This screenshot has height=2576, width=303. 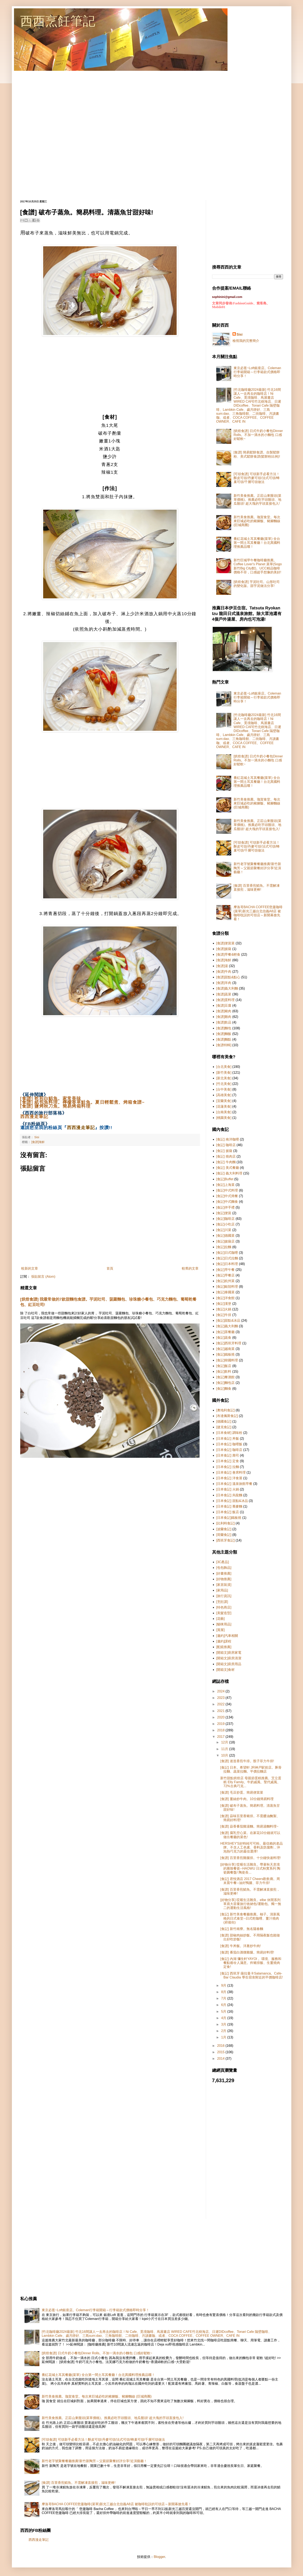 What do you see at coordinates (223, 1534) in the screenshot?
I see `[荷蘭食記]` at bounding box center [223, 1534].